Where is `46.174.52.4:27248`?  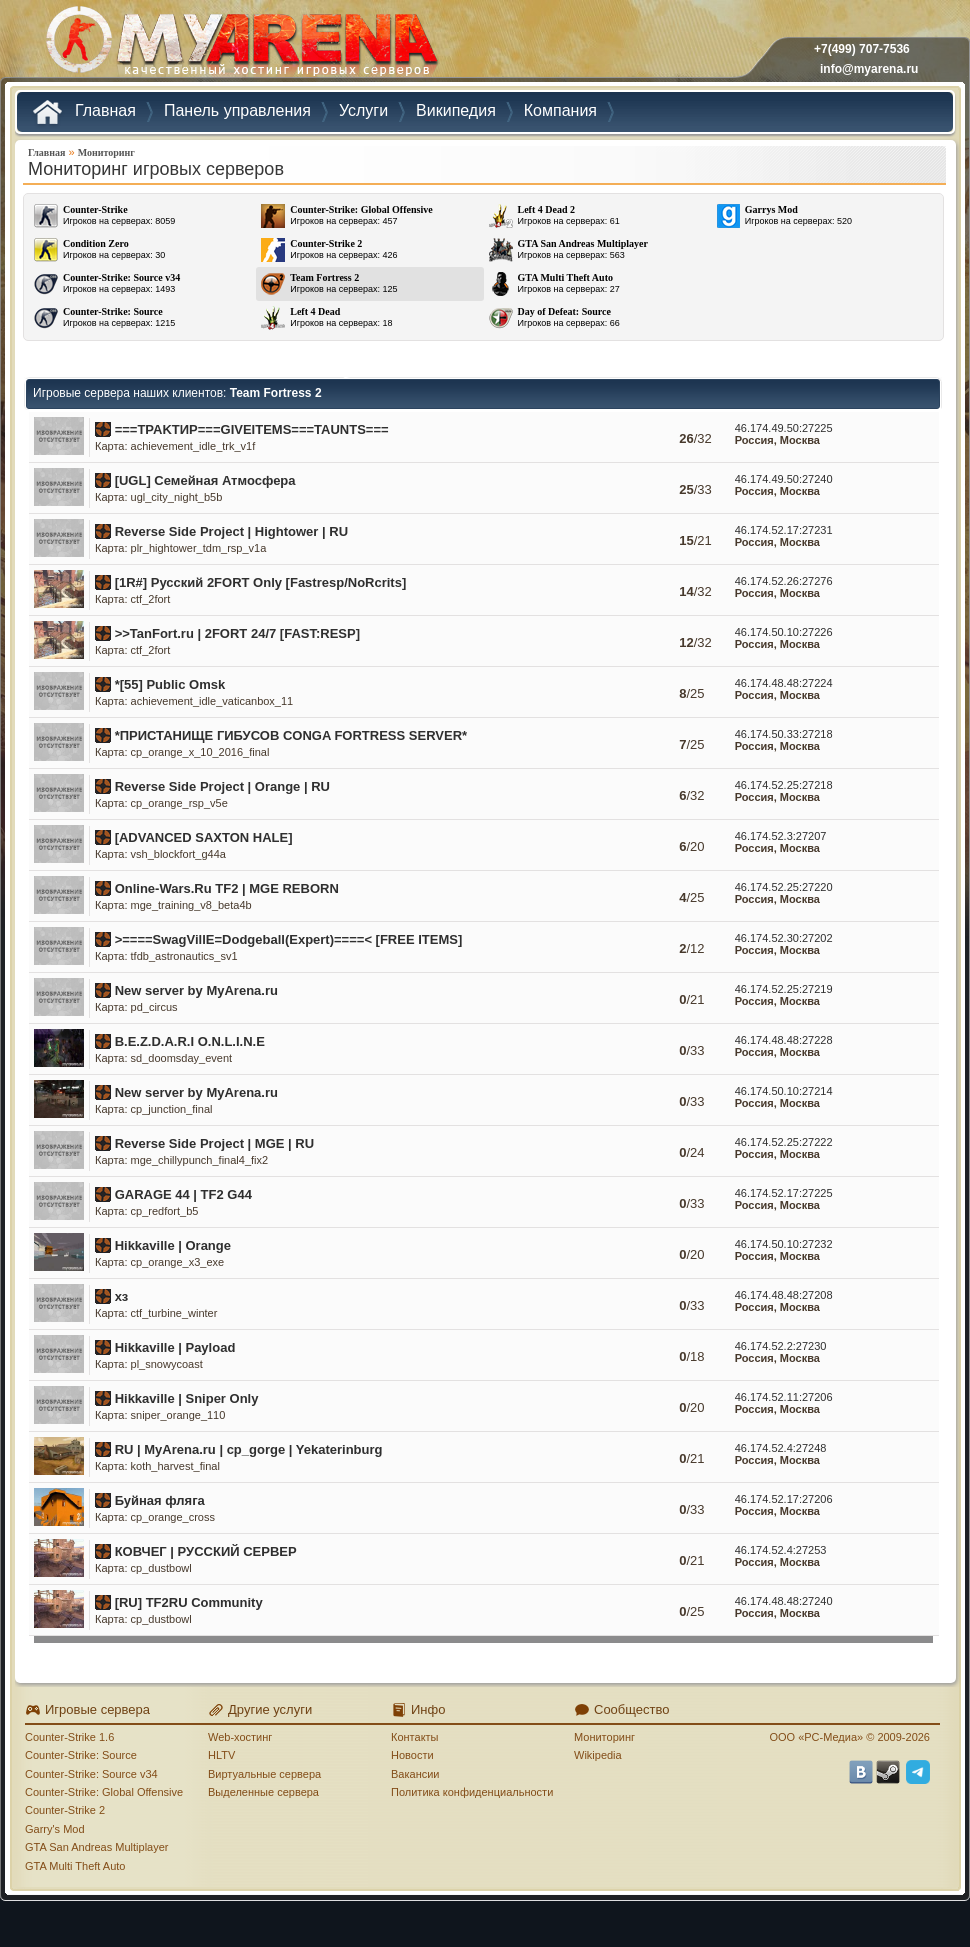 46.174.52.4:27248 is located at coordinates (781, 1448).